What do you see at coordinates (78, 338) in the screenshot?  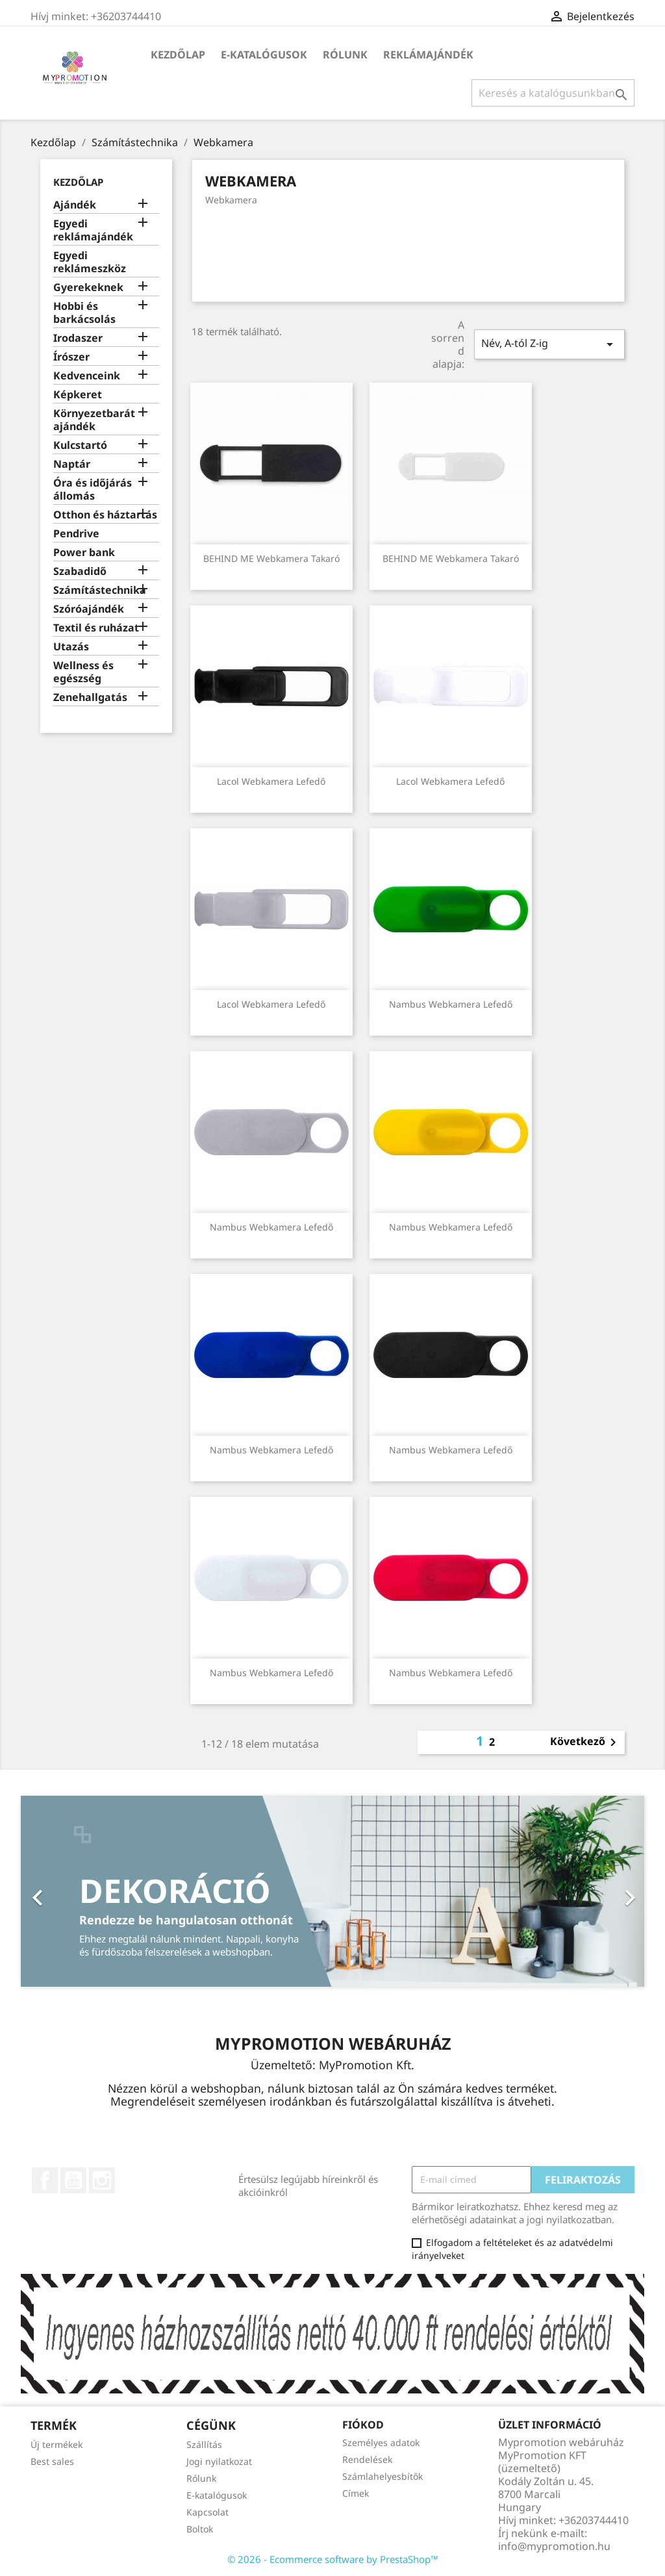 I see `Irodaszer` at bounding box center [78, 338].